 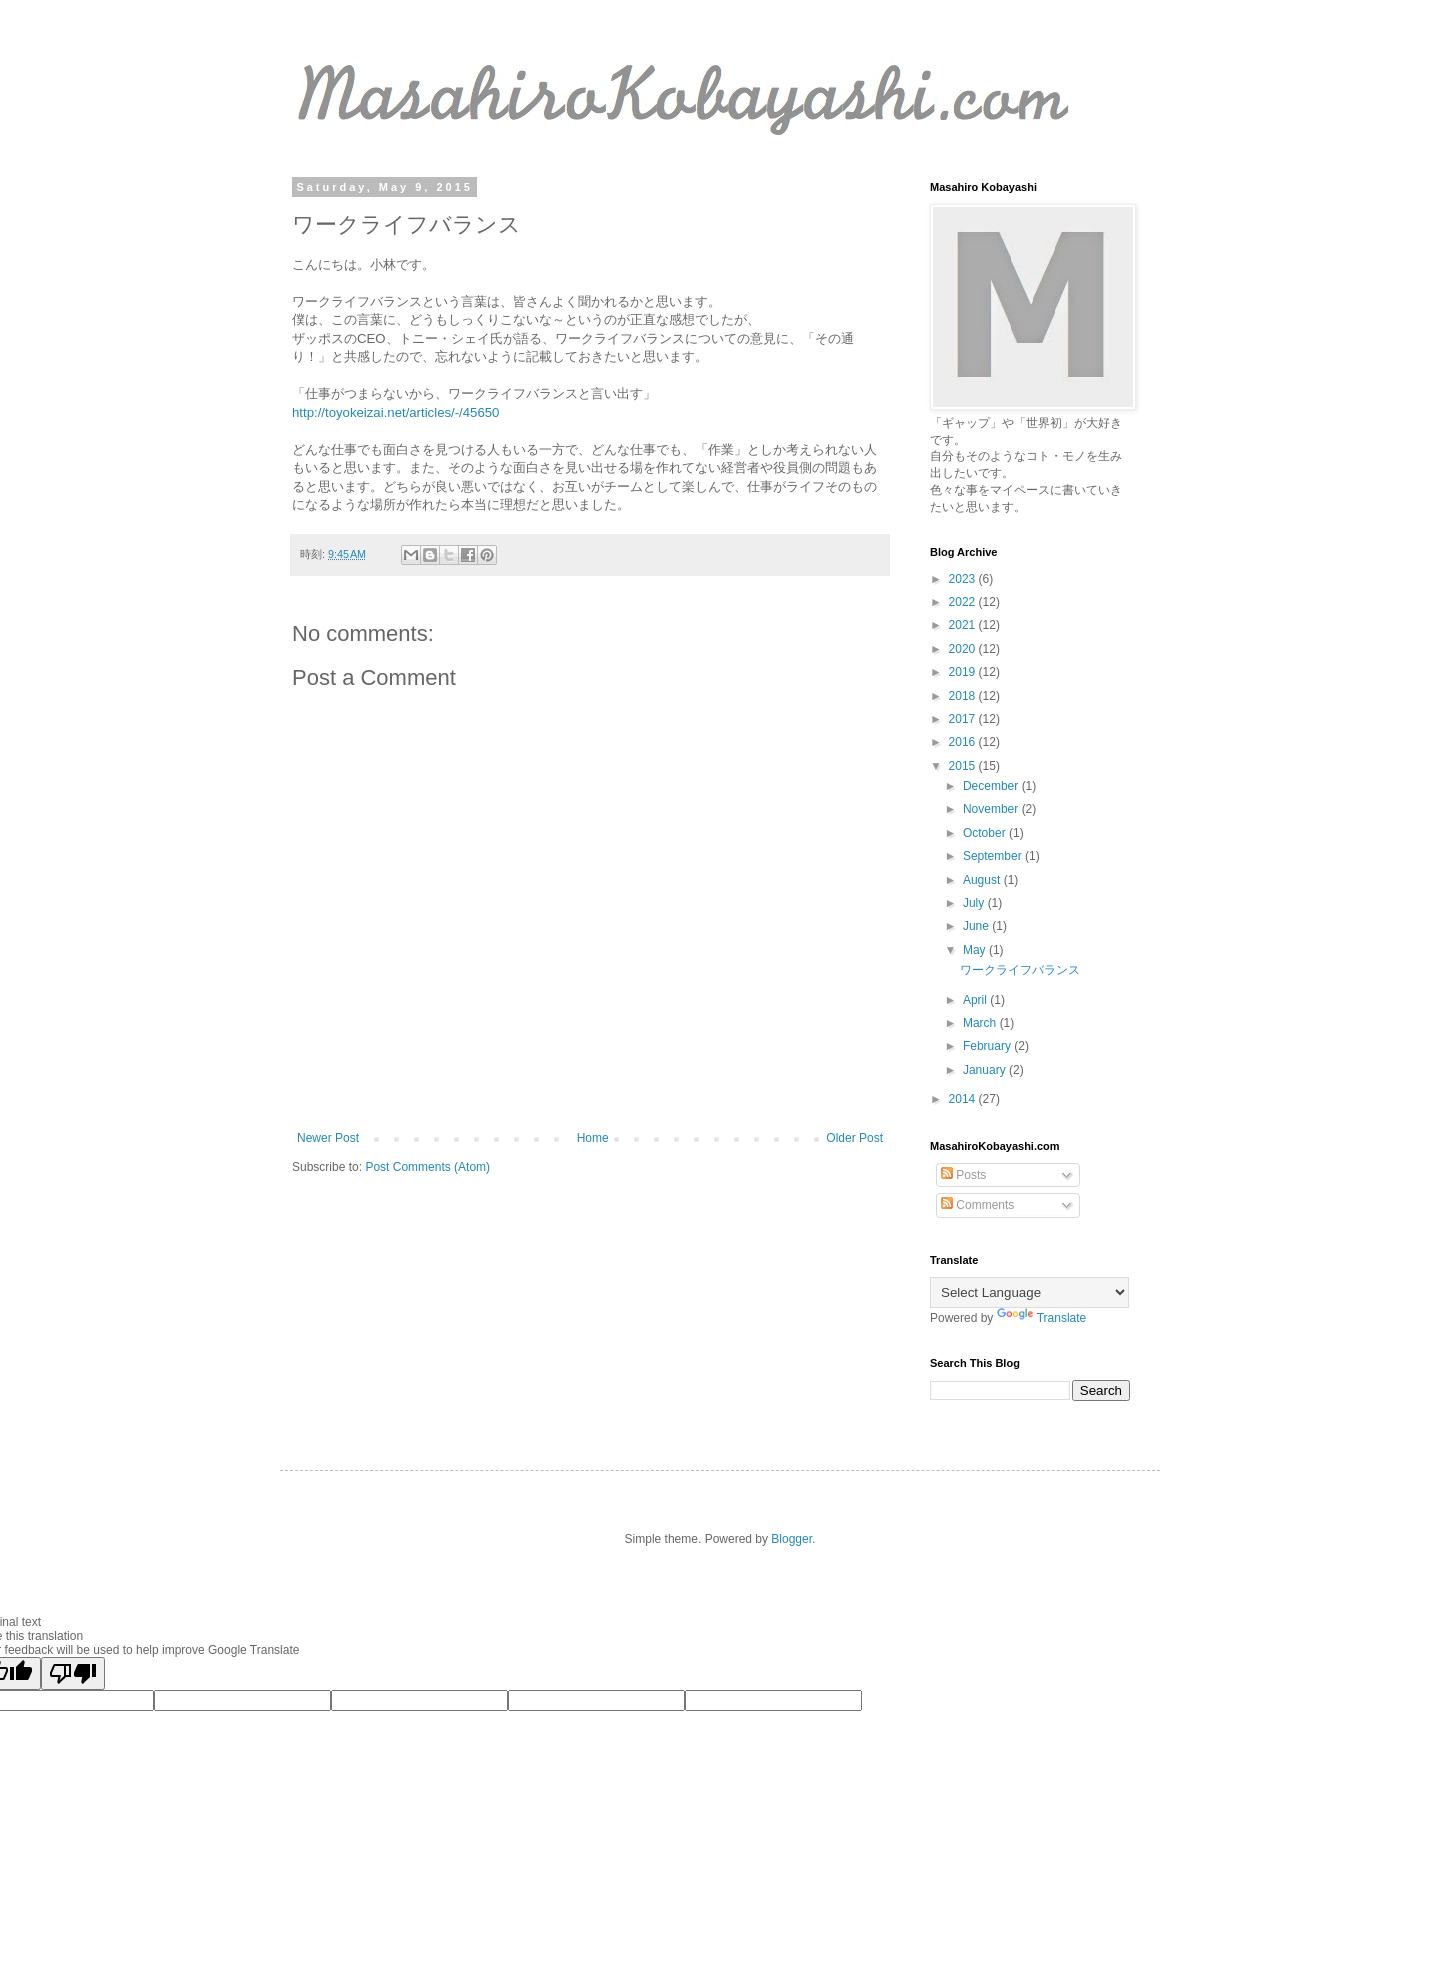 I want to click on 2016, so click(x=964, y=742).